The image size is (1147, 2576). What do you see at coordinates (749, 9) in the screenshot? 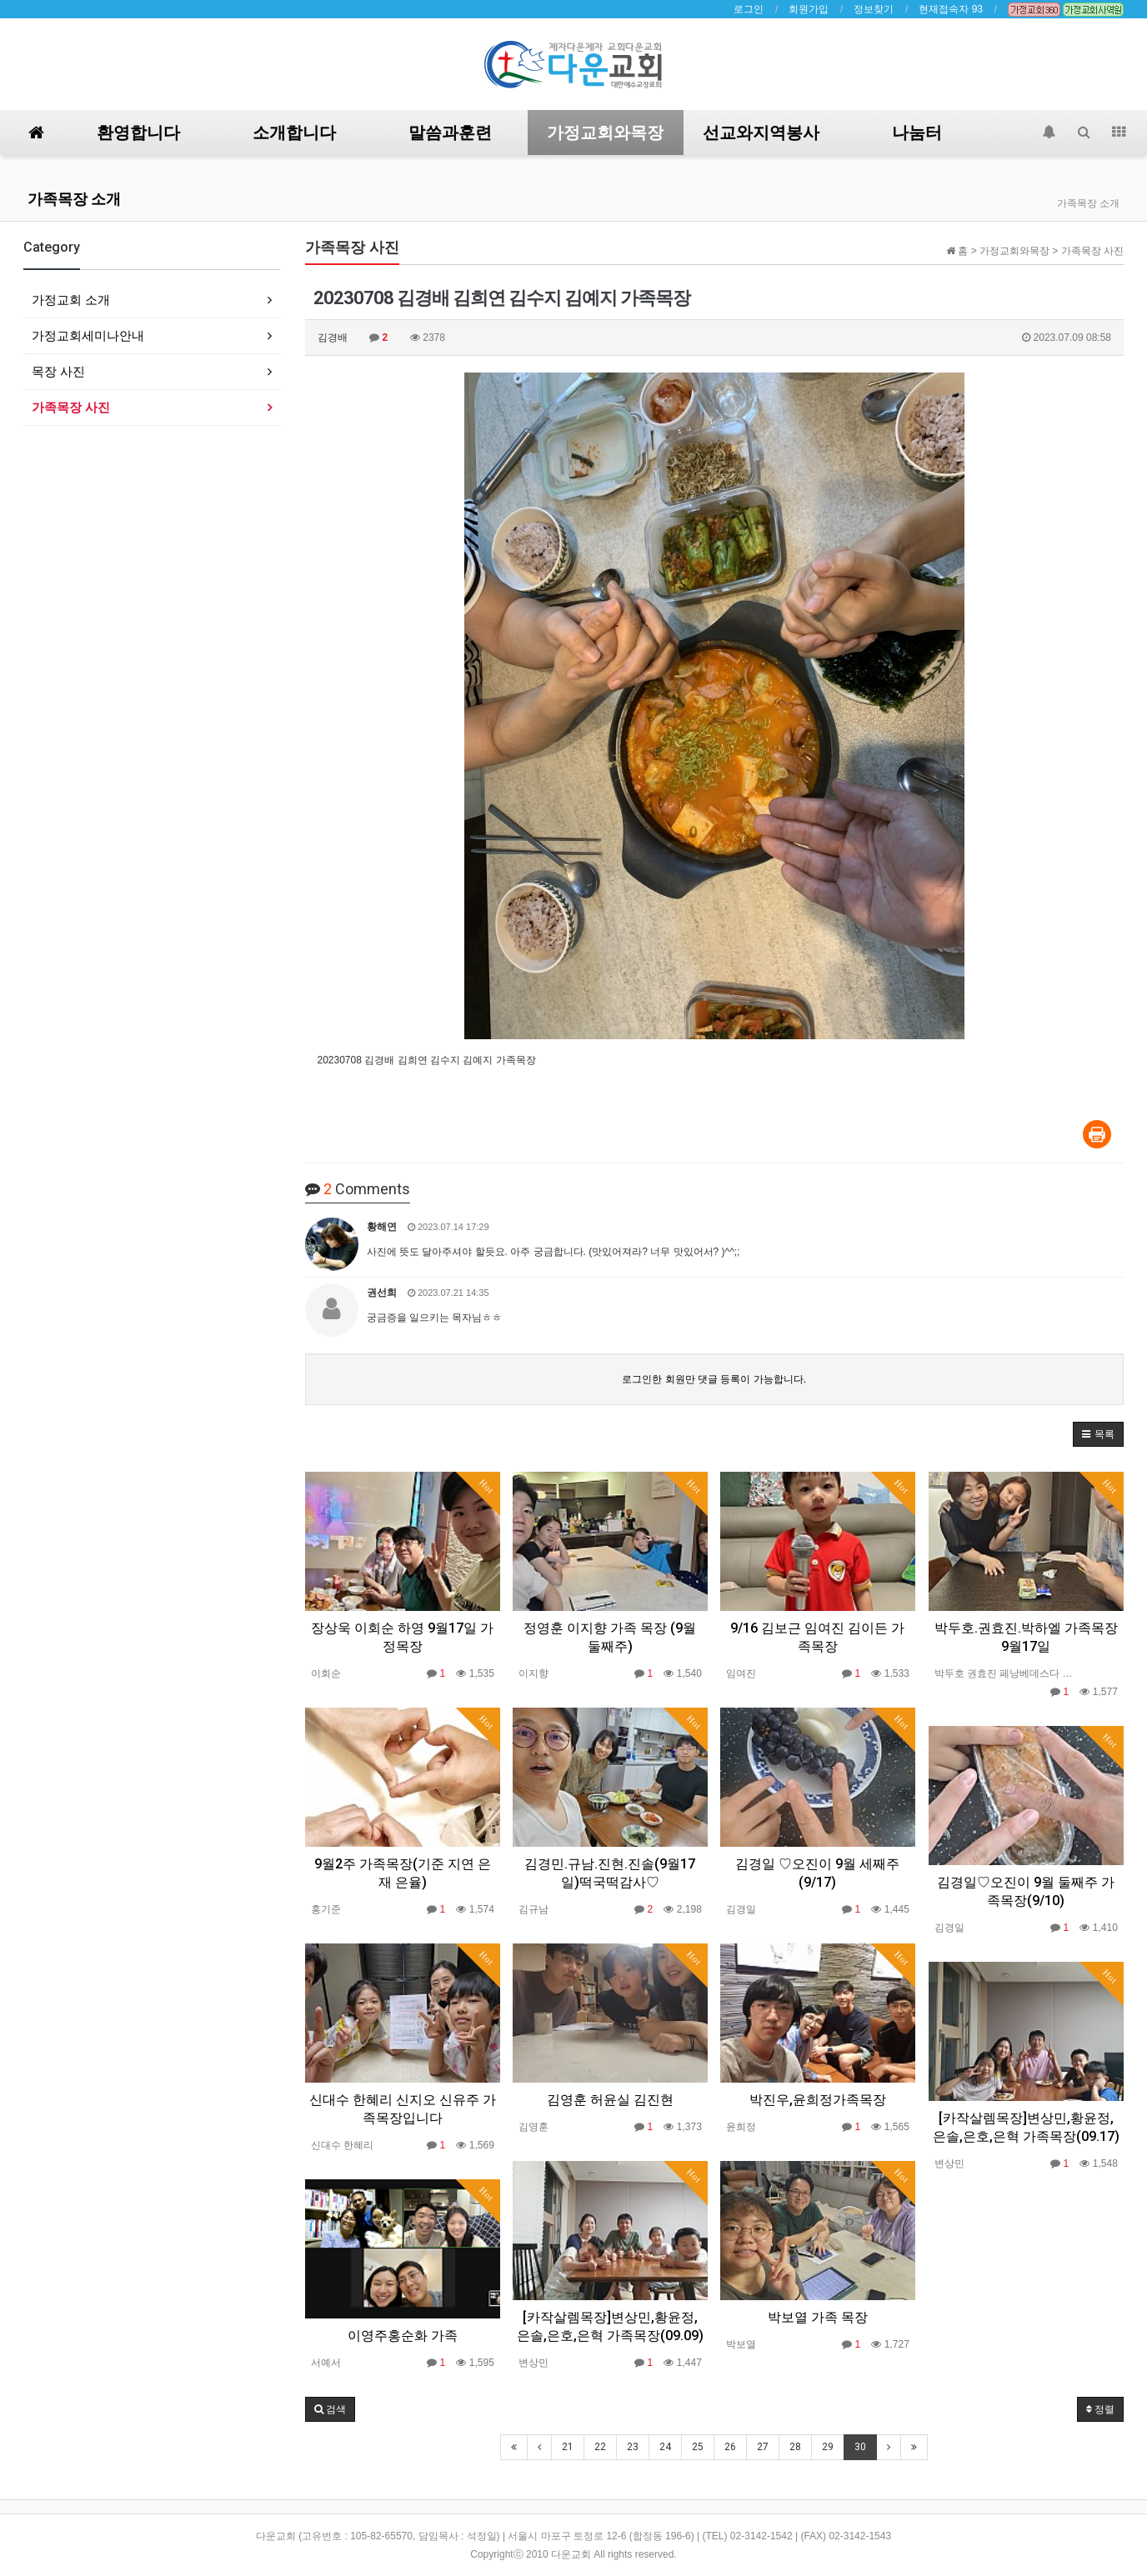
I see `로그인` at bounding box center [749, 9].